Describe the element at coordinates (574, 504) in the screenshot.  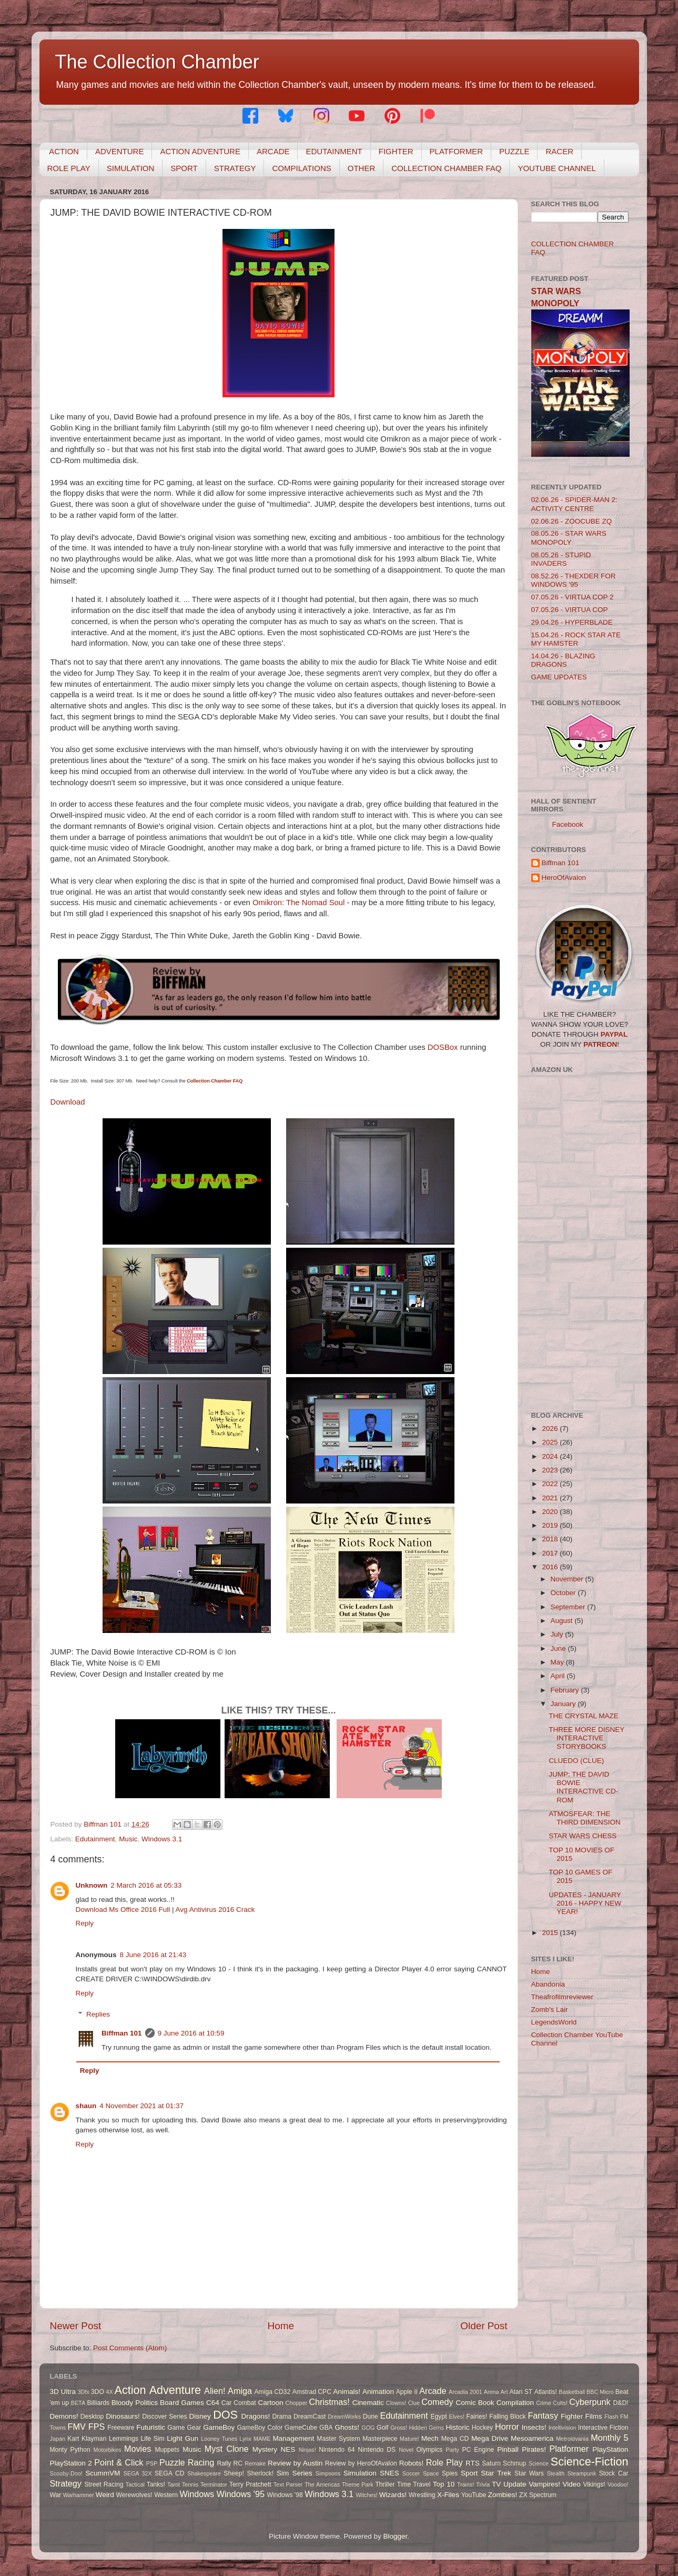
I see `02.06.26 - SPIDER-MAN 2: ACTIVITY CENTRE` at that location.